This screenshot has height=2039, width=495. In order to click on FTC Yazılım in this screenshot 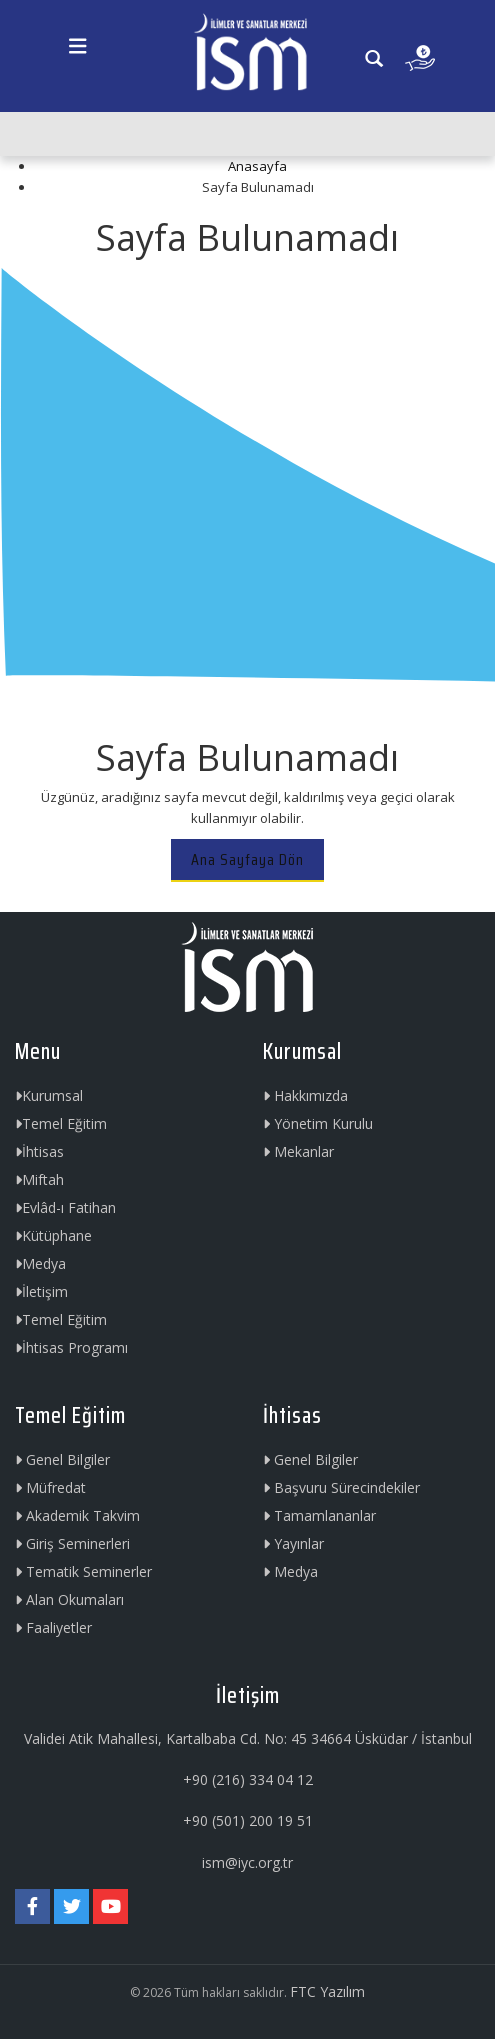, I will do `click(327, 1991)`.